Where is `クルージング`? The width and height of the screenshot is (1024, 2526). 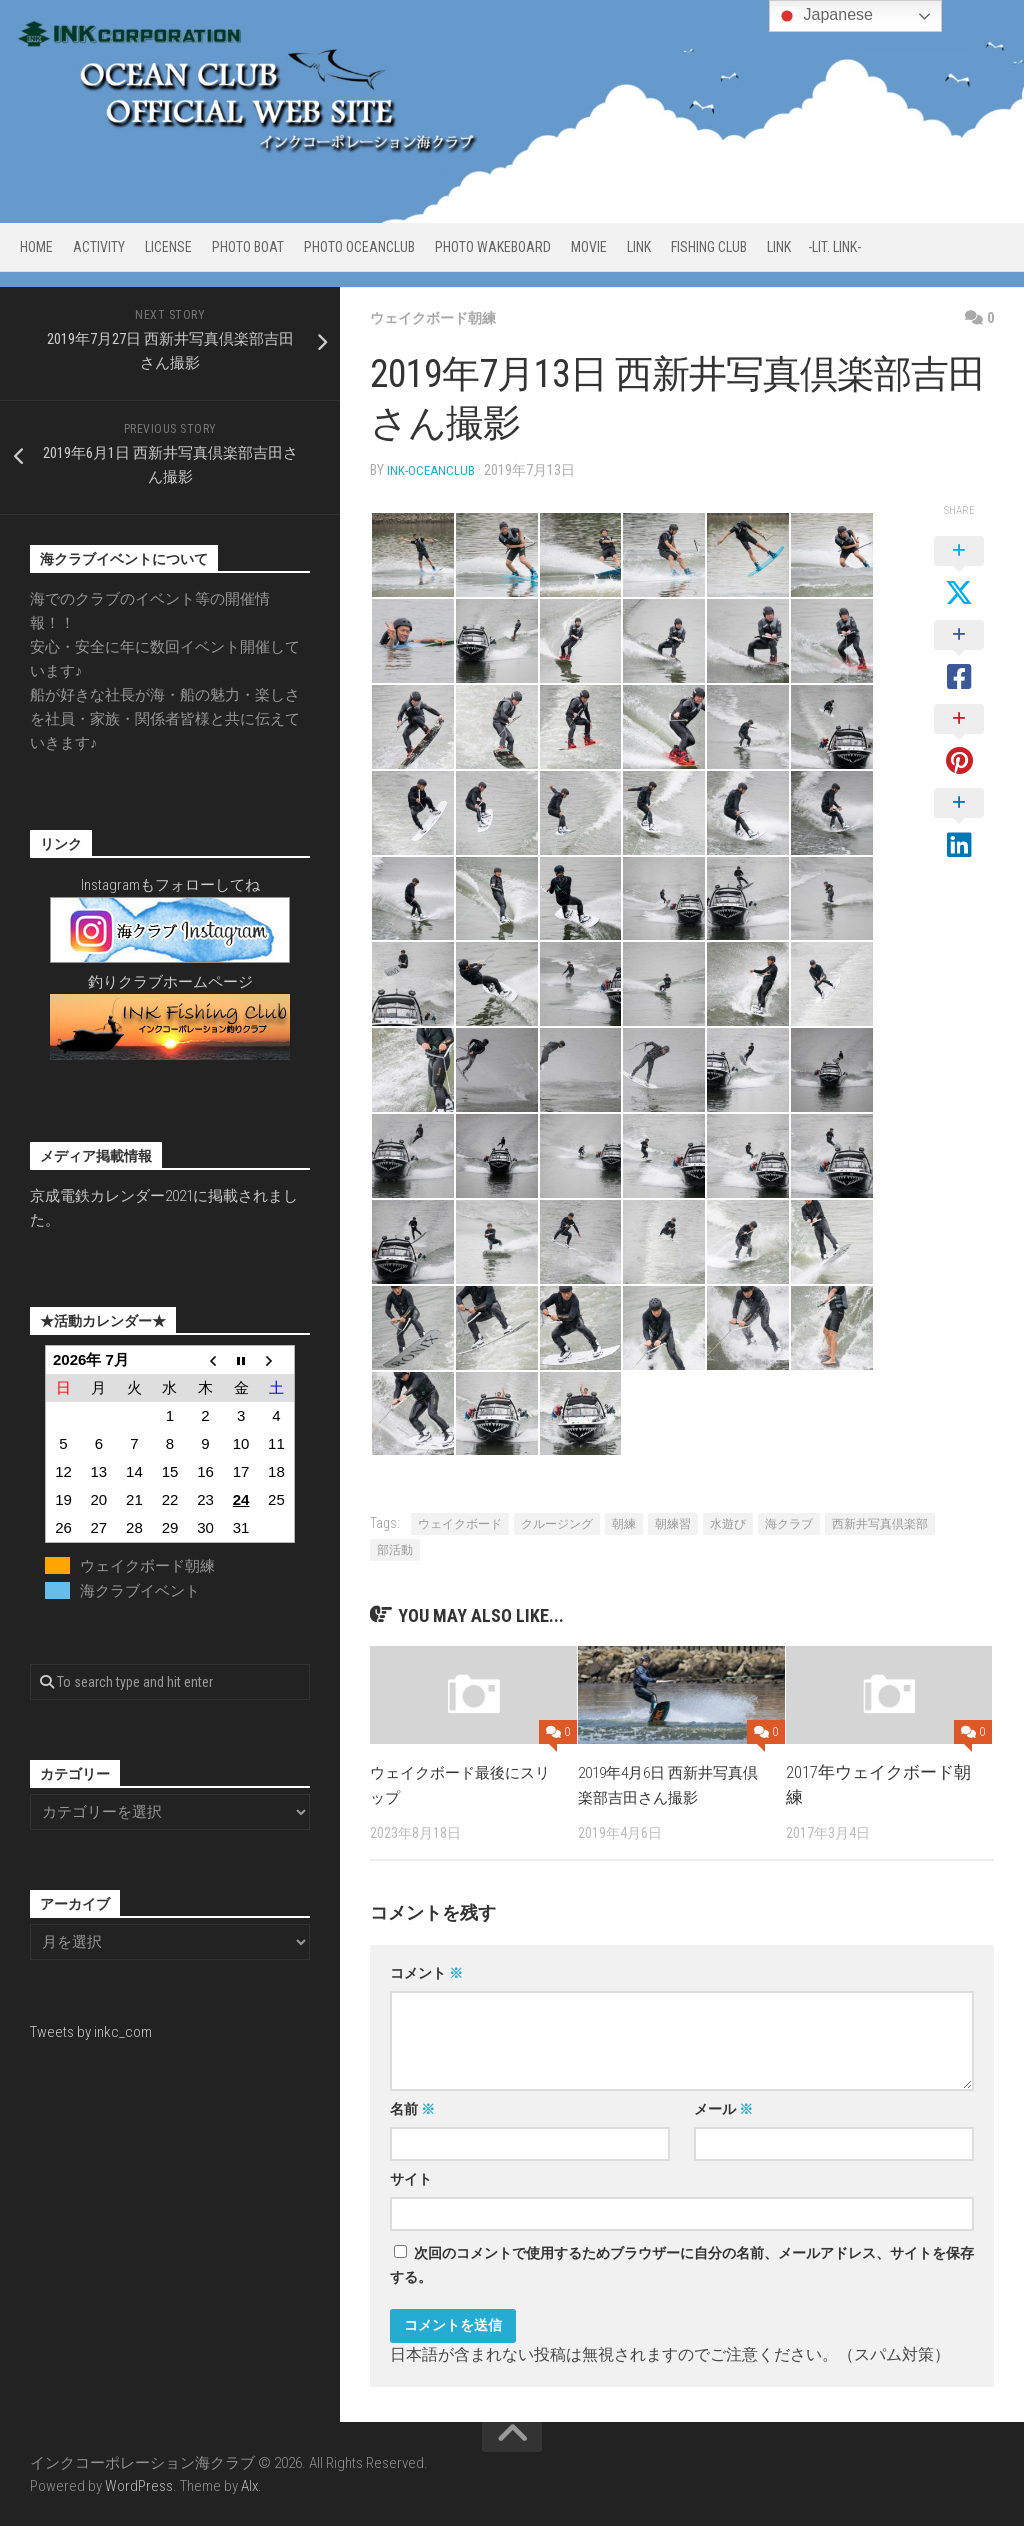
クルージング is located at coordinates (557, 1523).